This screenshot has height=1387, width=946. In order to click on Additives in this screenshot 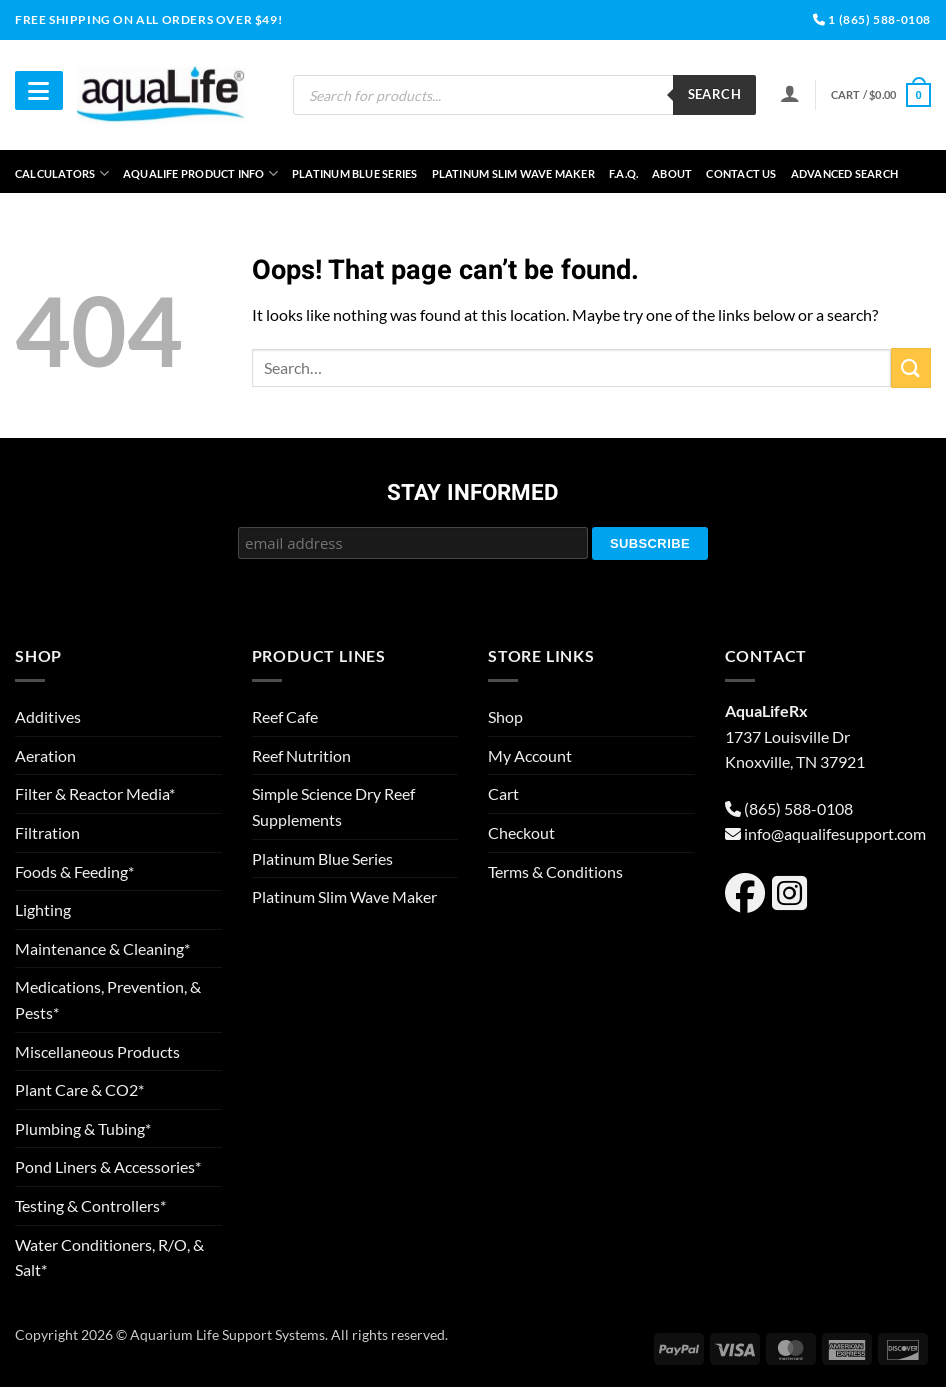, I will do `click(48, 716)`.